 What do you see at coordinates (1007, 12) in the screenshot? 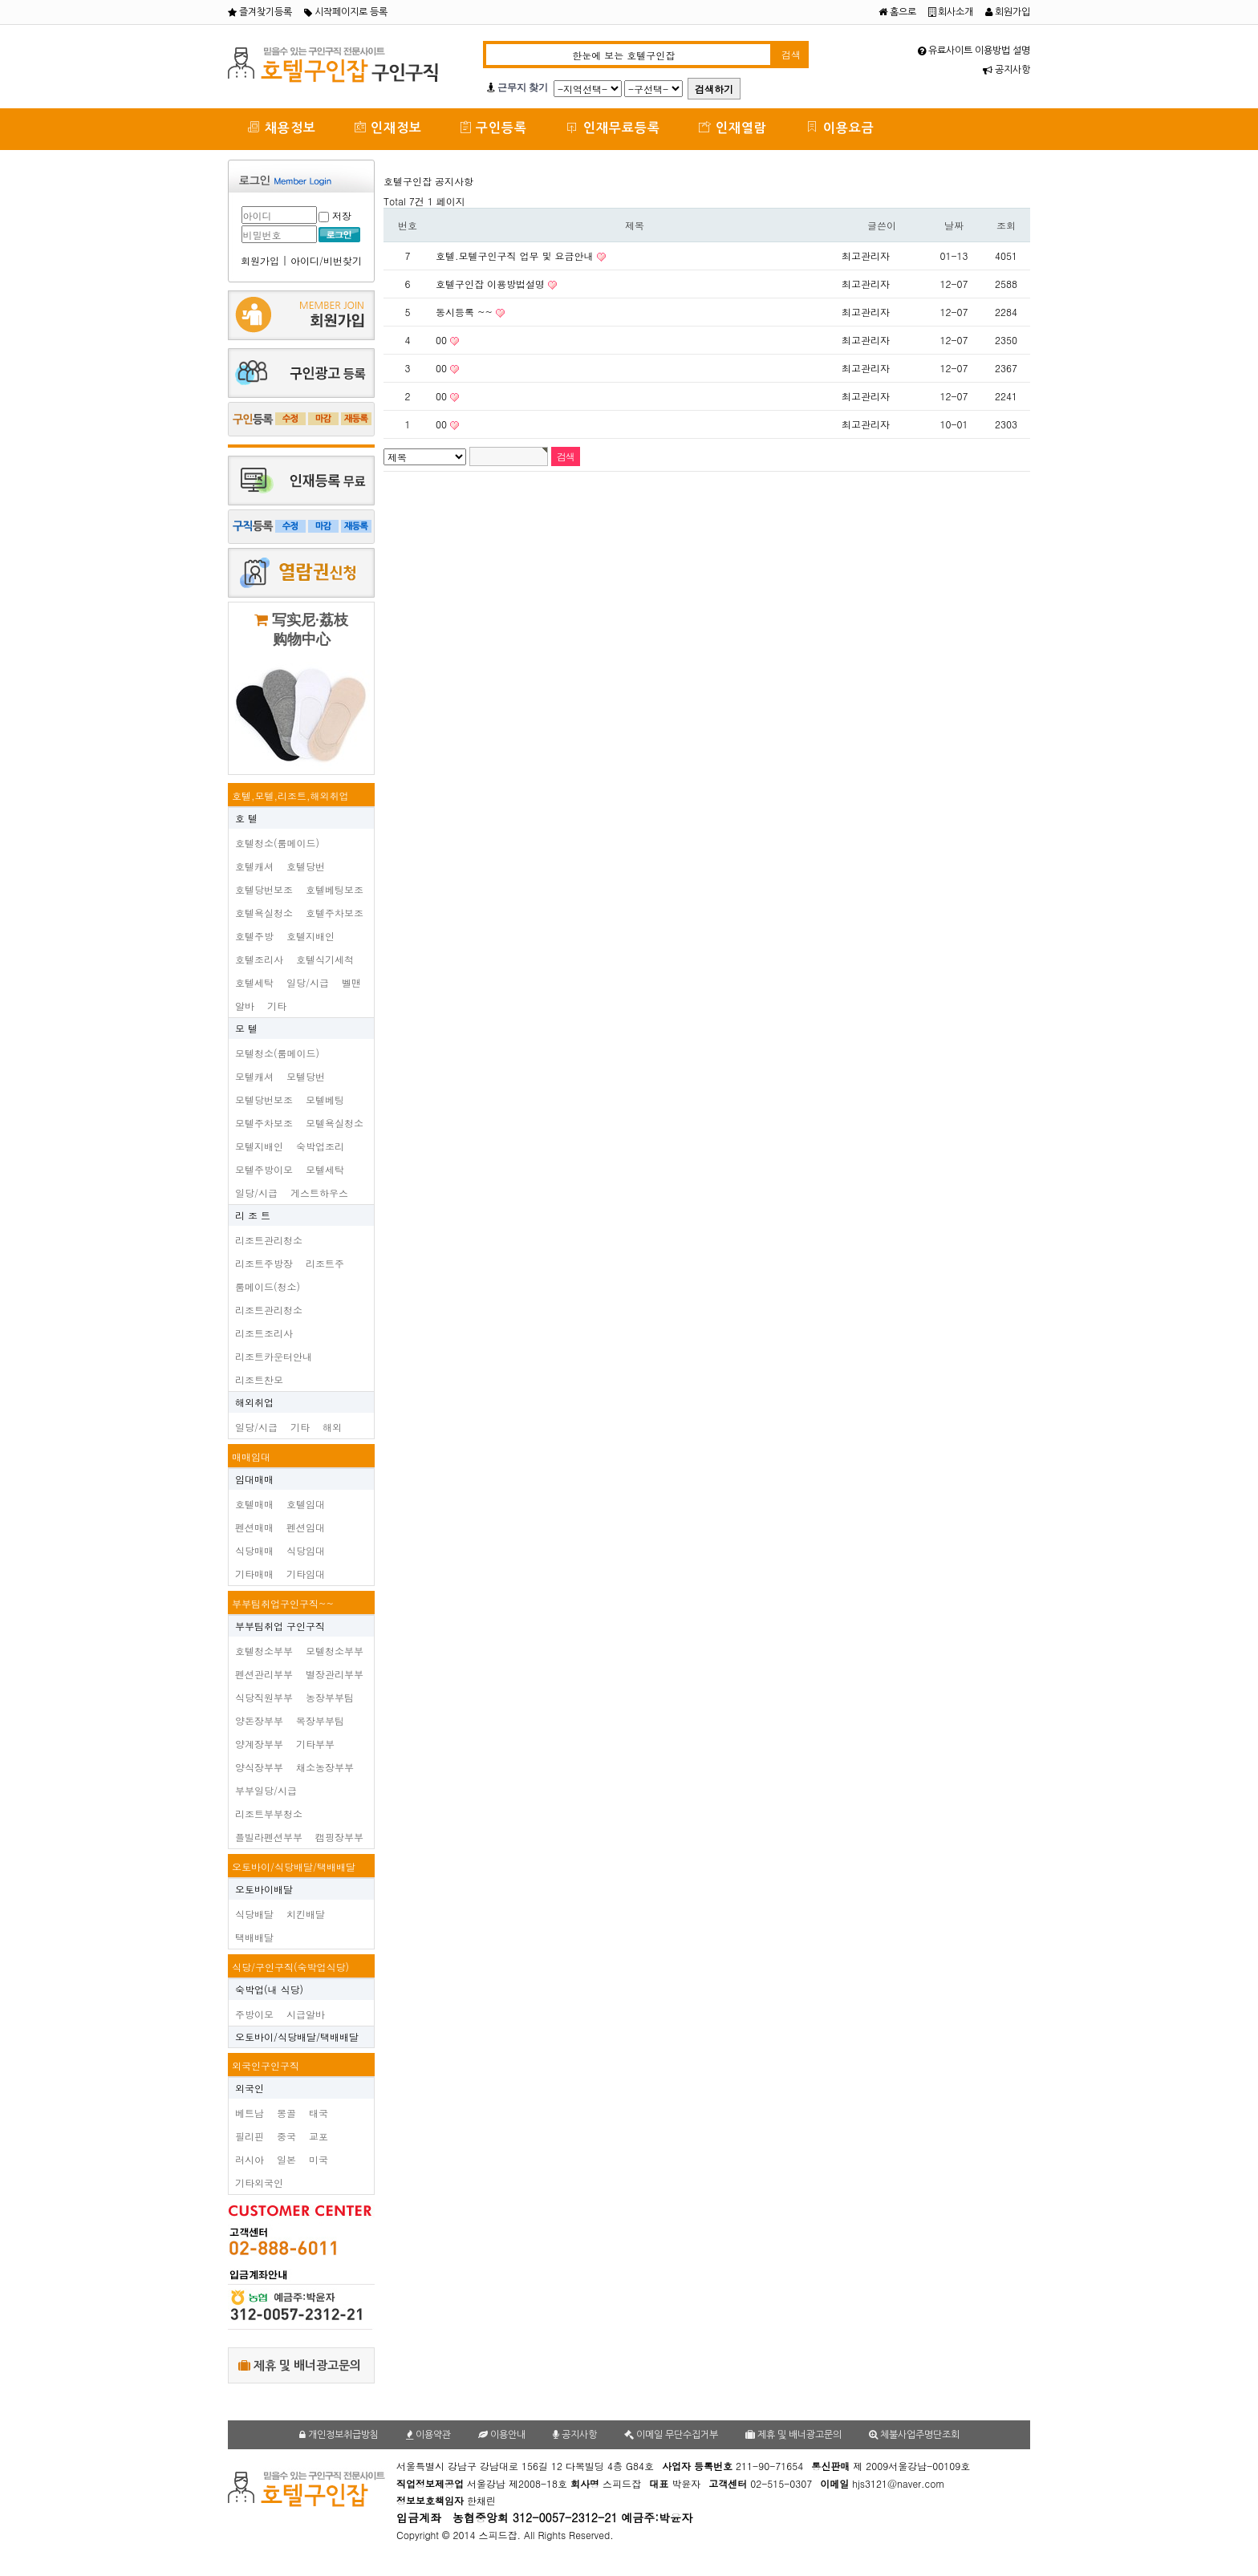
I see `회원가입` at bounding box center [1007, 12].